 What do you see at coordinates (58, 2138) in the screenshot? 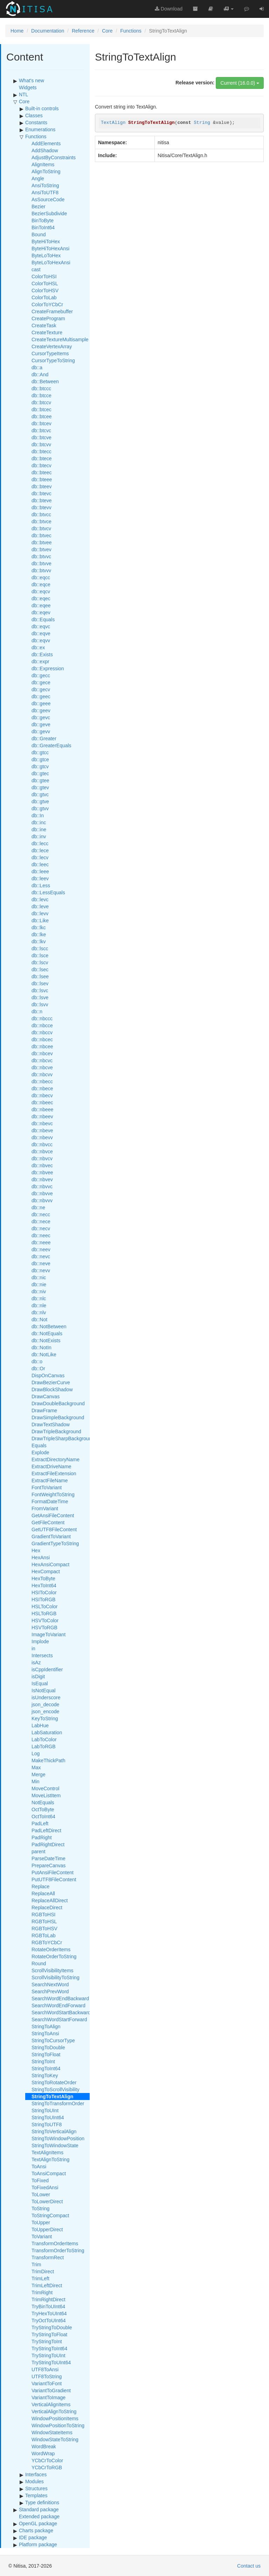
I see `StringToWindowPosition` at bounding box center [58, 2138].